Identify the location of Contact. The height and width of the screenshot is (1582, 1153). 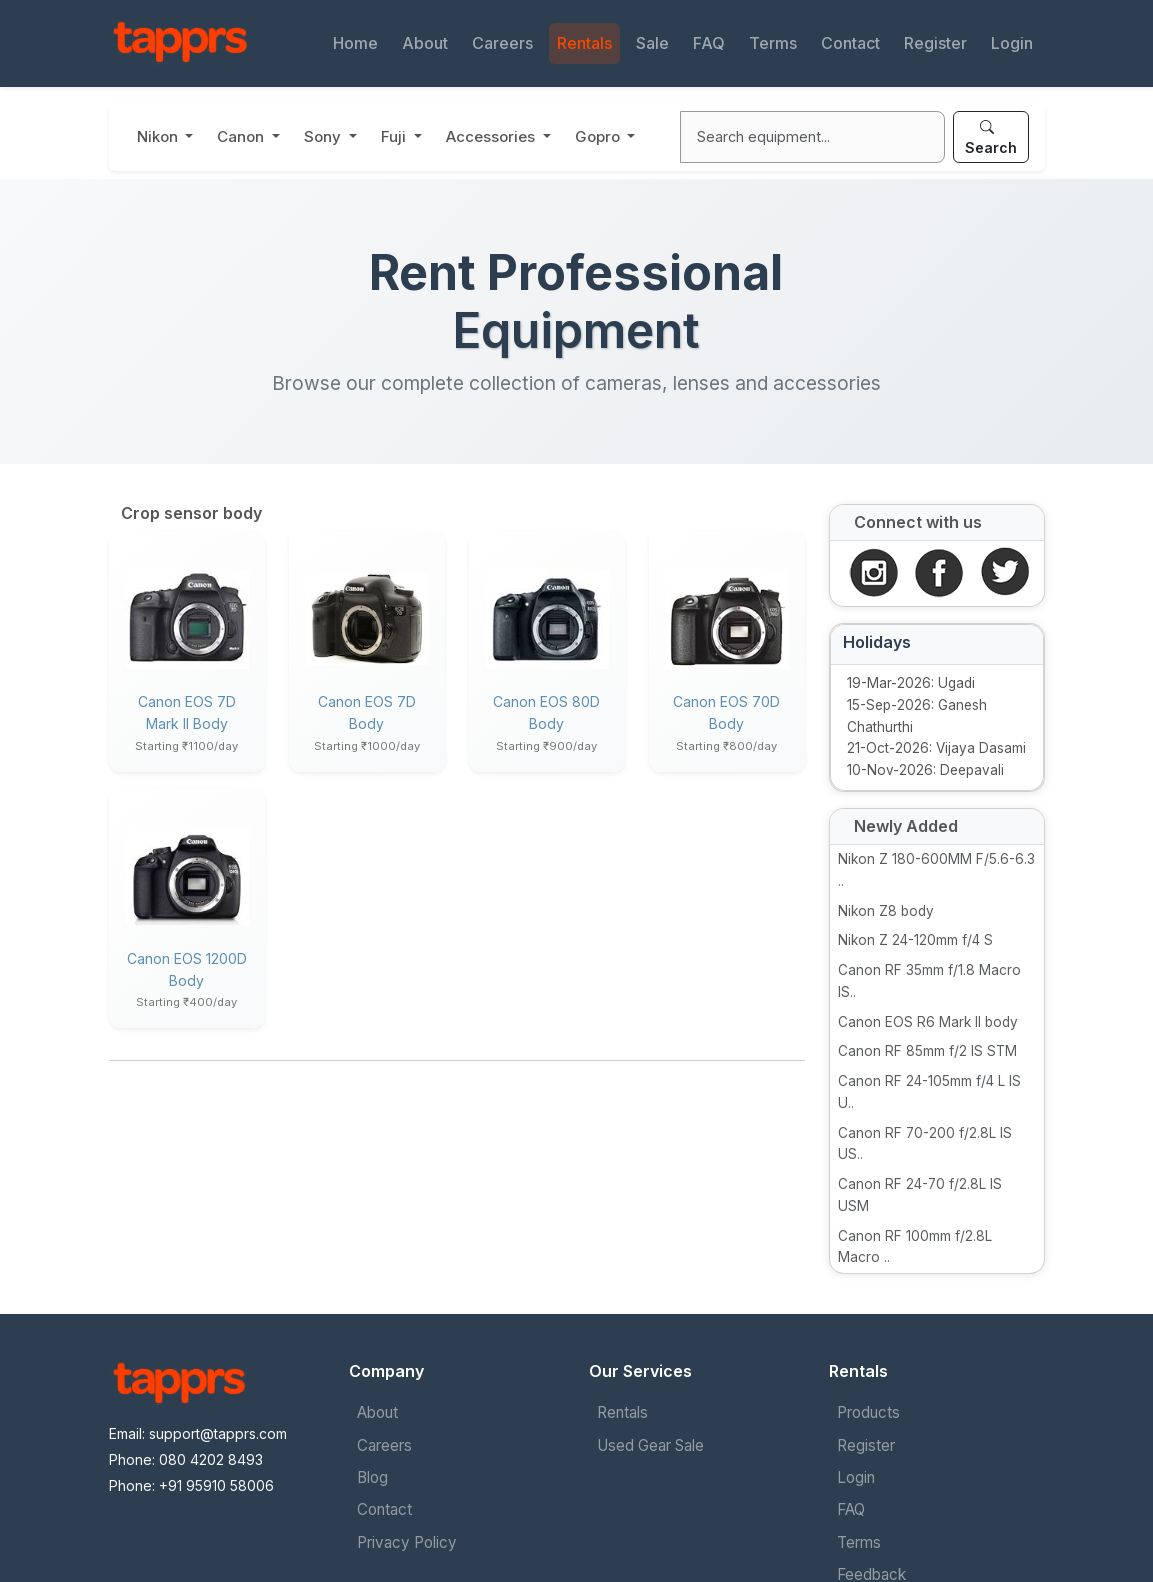
(850, 43).